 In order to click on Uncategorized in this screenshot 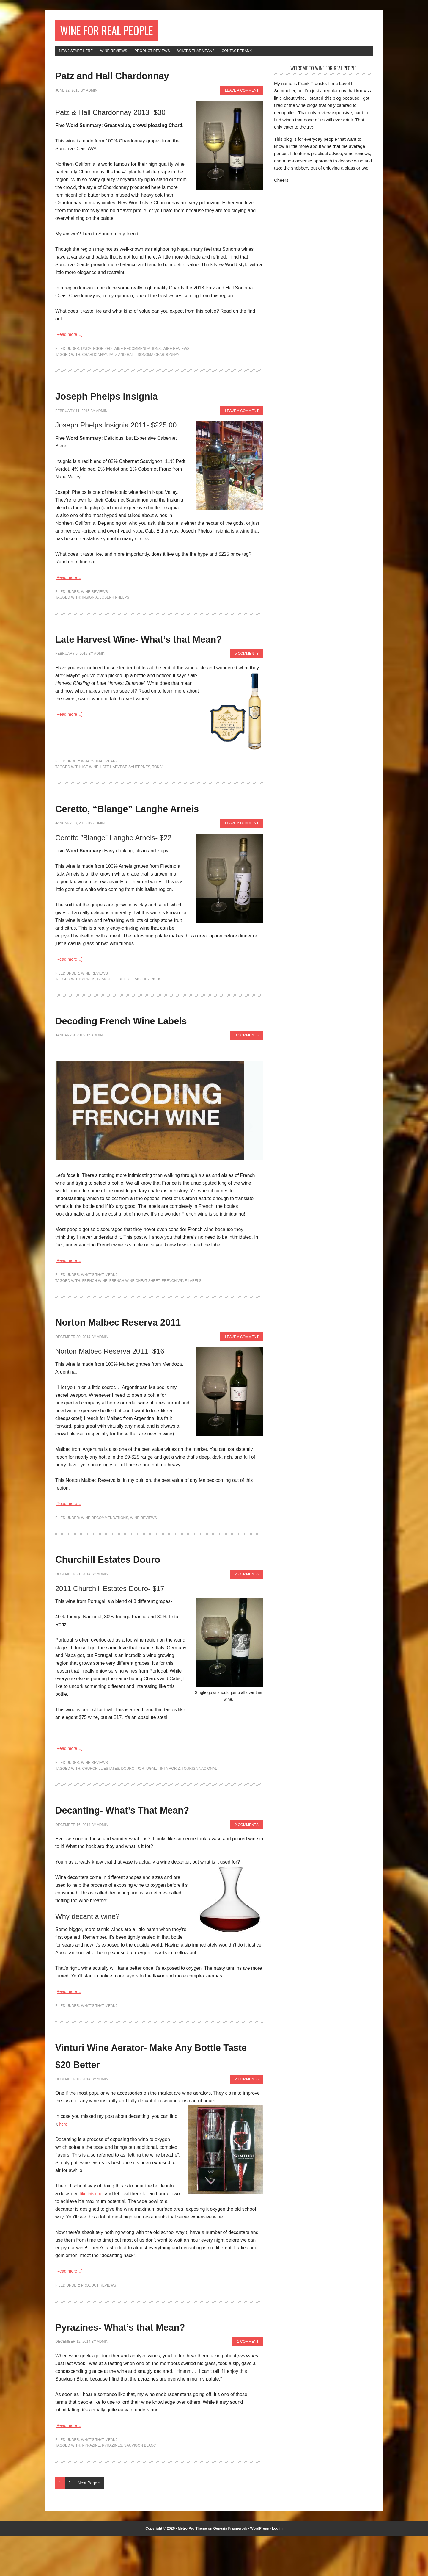, I will do `click(96, 354)`.